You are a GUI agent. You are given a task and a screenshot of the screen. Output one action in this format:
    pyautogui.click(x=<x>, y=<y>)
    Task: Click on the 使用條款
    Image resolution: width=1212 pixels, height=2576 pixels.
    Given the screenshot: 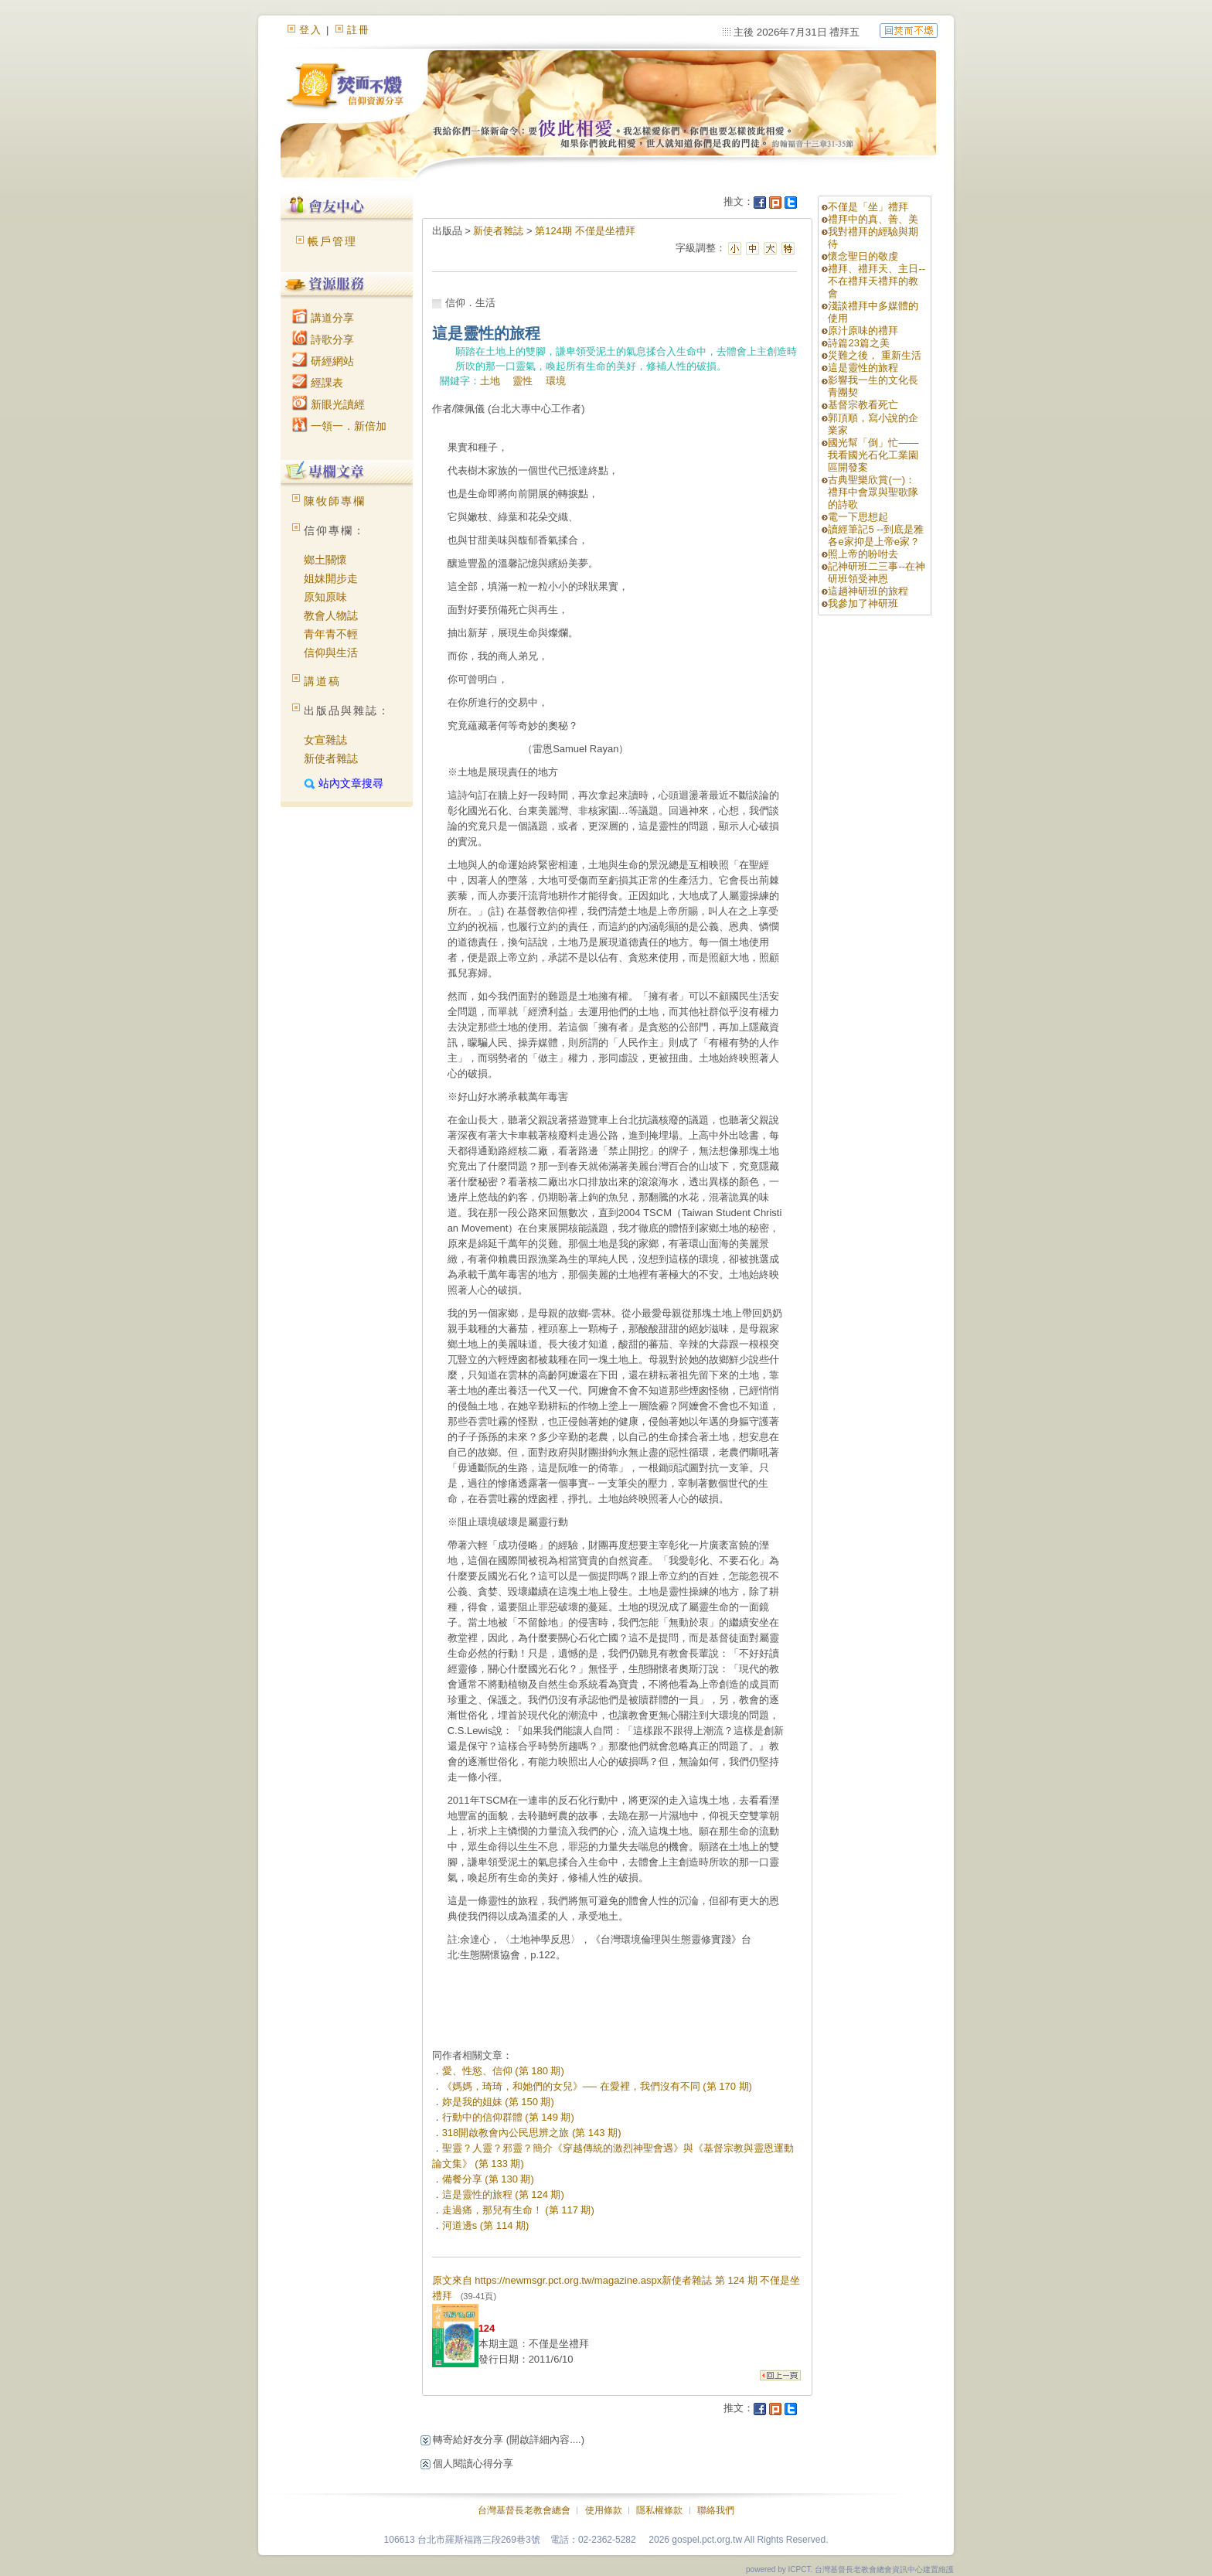 What is the action you would take?
    pyautogui.click(x=603, y=2510)
    